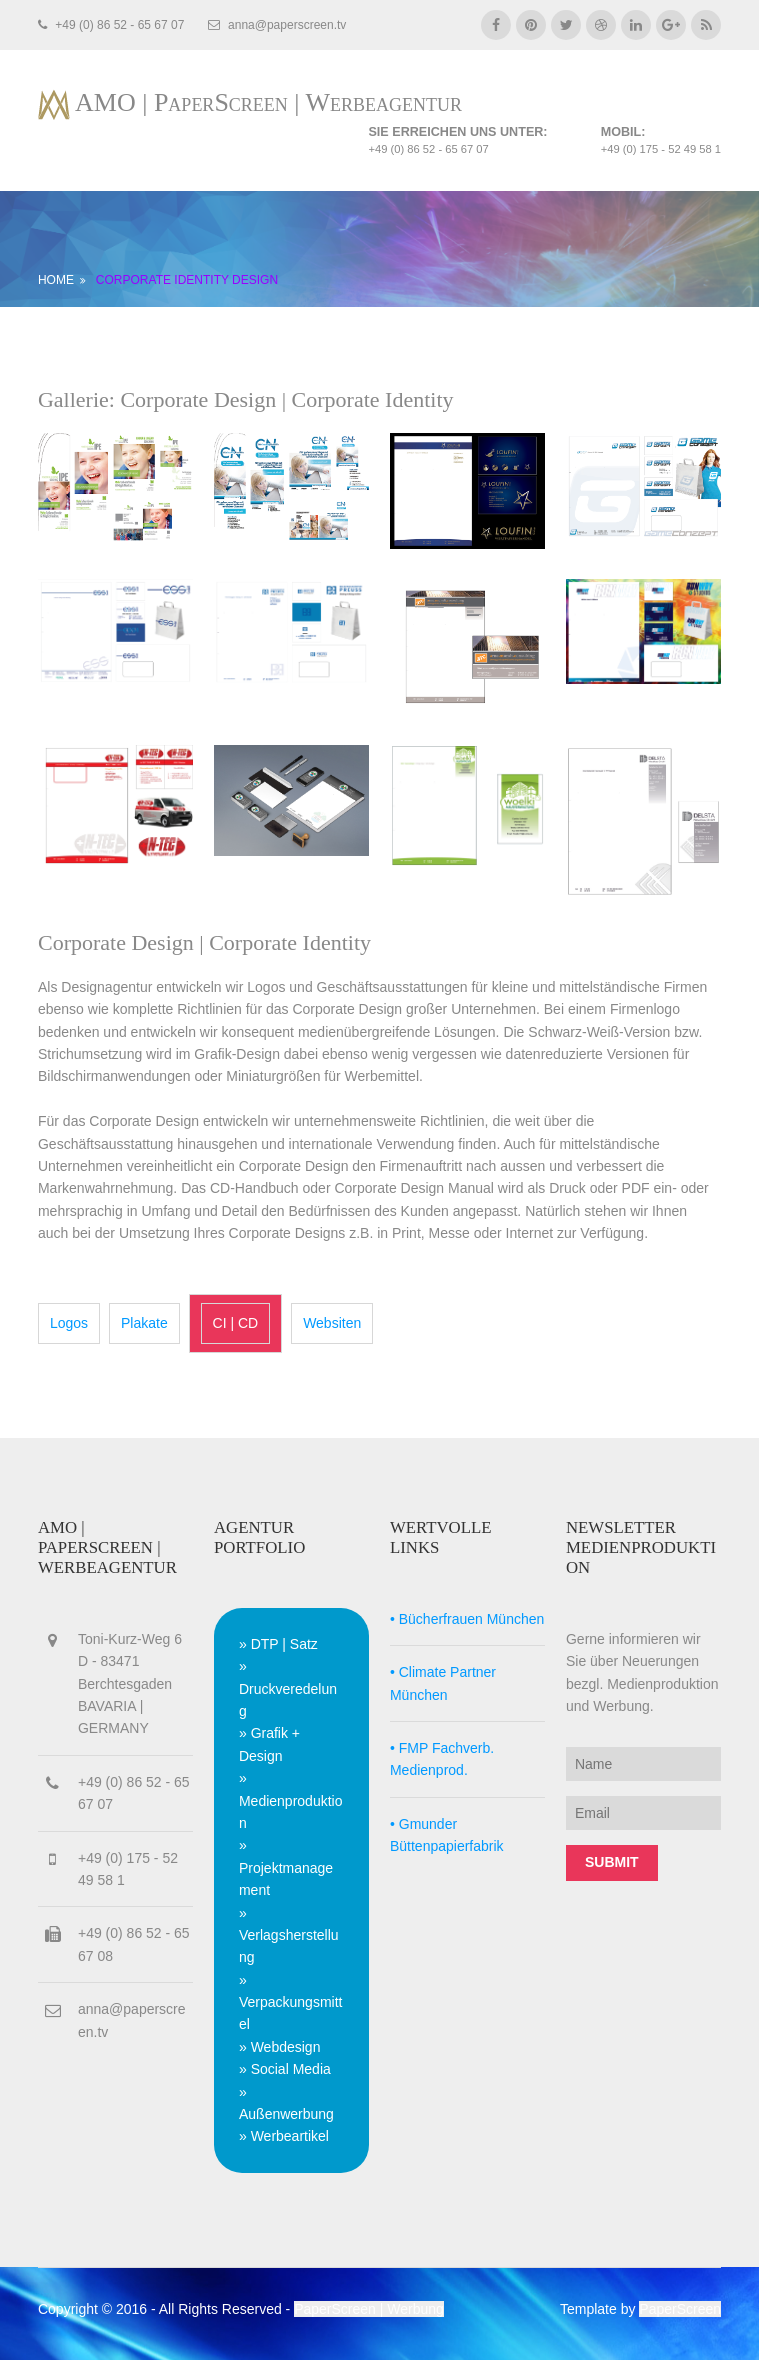  Describe the element at coordinates (332, 1323) in the screenshot. I see `Websiten` at that location.